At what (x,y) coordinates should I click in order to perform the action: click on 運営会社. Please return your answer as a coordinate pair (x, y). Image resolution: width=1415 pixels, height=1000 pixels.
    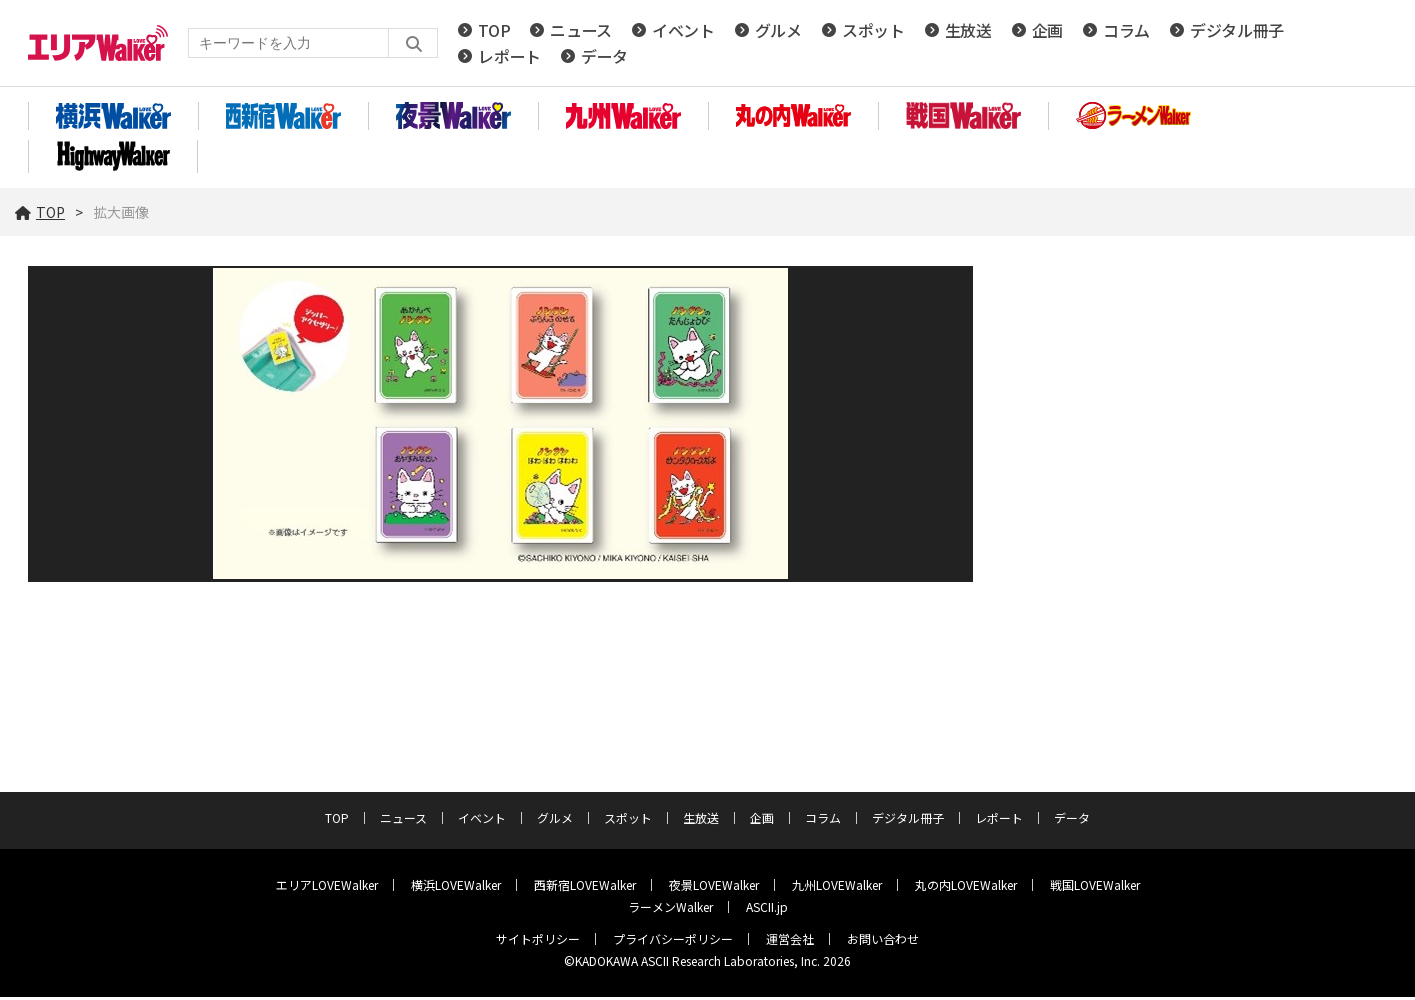
    Looking at the image, I should click on (790, 941).